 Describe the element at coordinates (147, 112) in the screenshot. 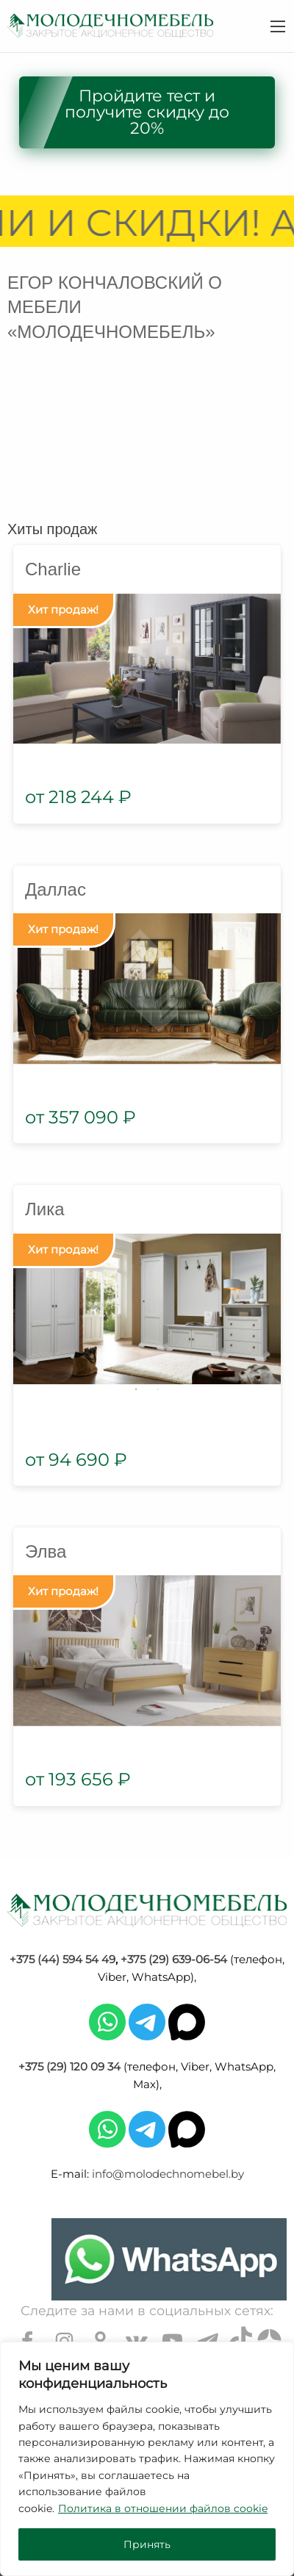

I see `Пройдите тест и получите скидку до 20%` at that location.